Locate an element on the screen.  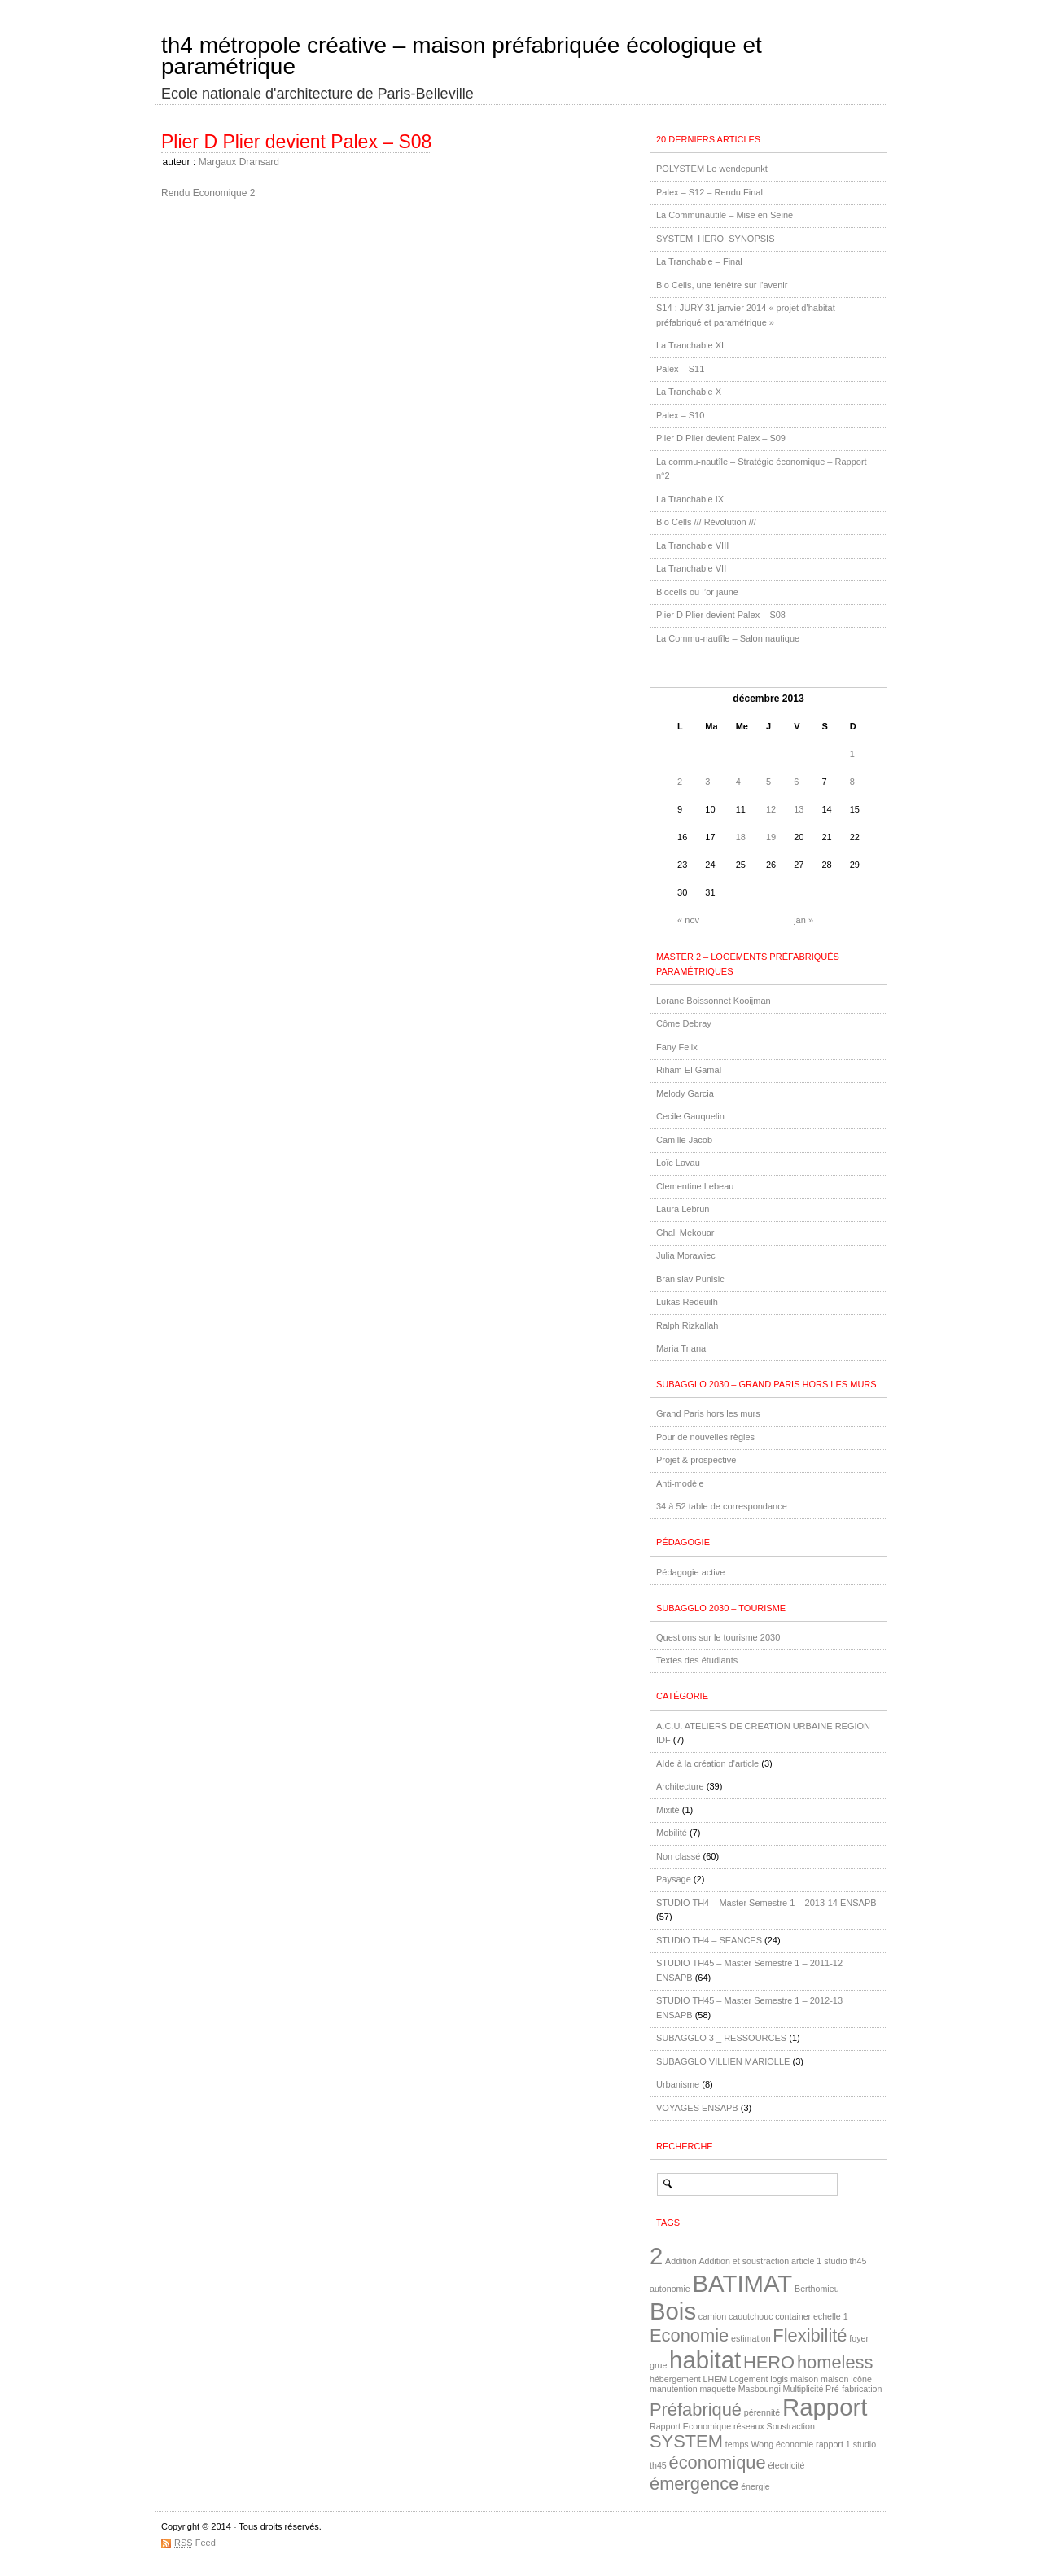
maison is located at coordinates (804, 2379).